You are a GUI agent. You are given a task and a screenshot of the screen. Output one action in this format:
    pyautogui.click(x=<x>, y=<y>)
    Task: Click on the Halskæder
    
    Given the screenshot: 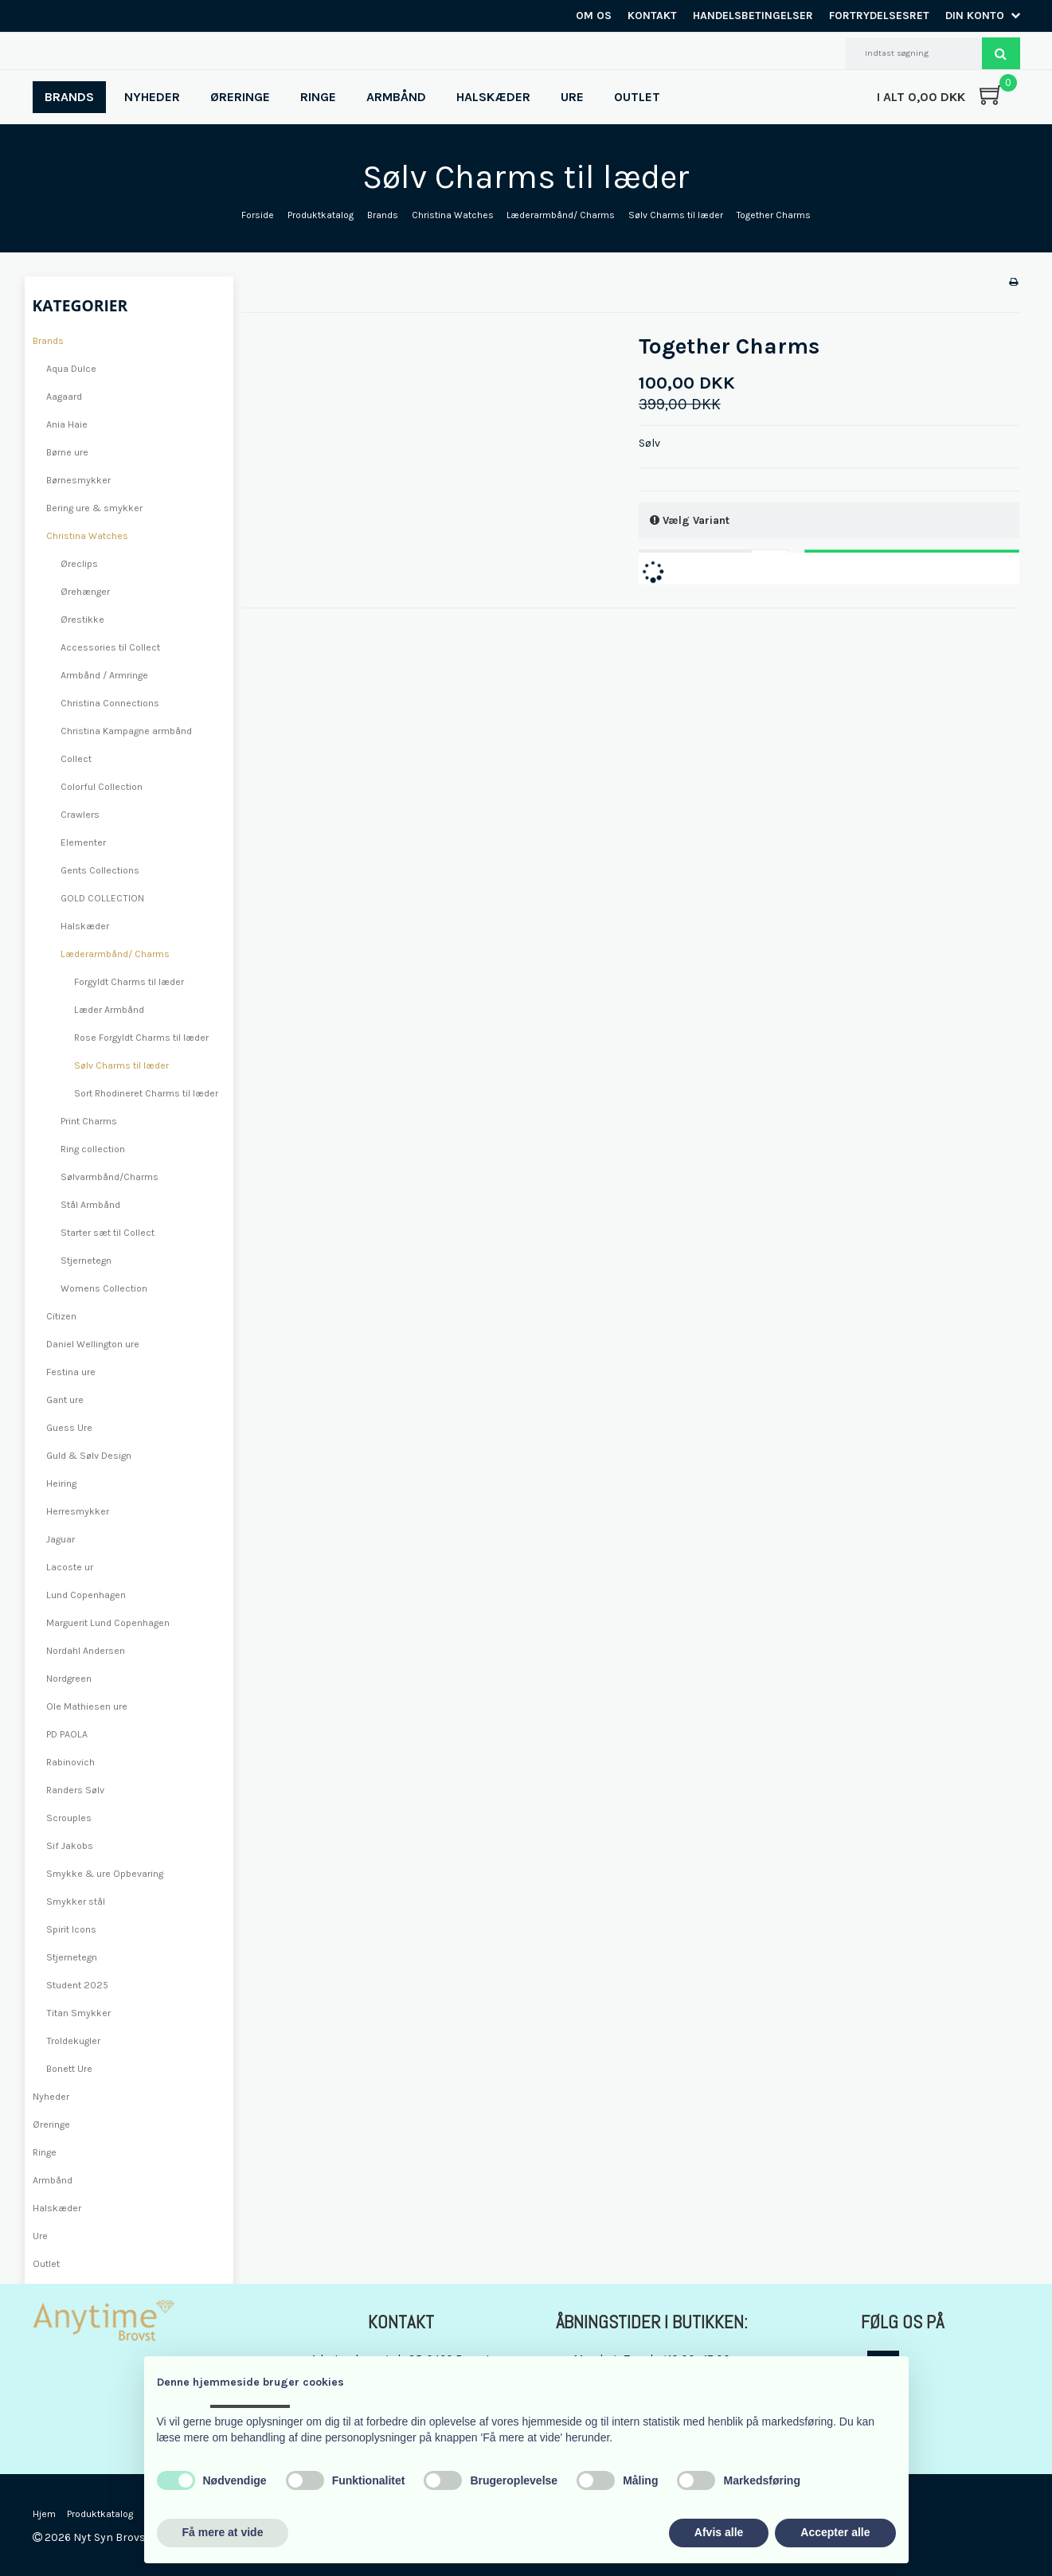 What is the action you would take?
    pyautogui.click(x=85, y=926)
    